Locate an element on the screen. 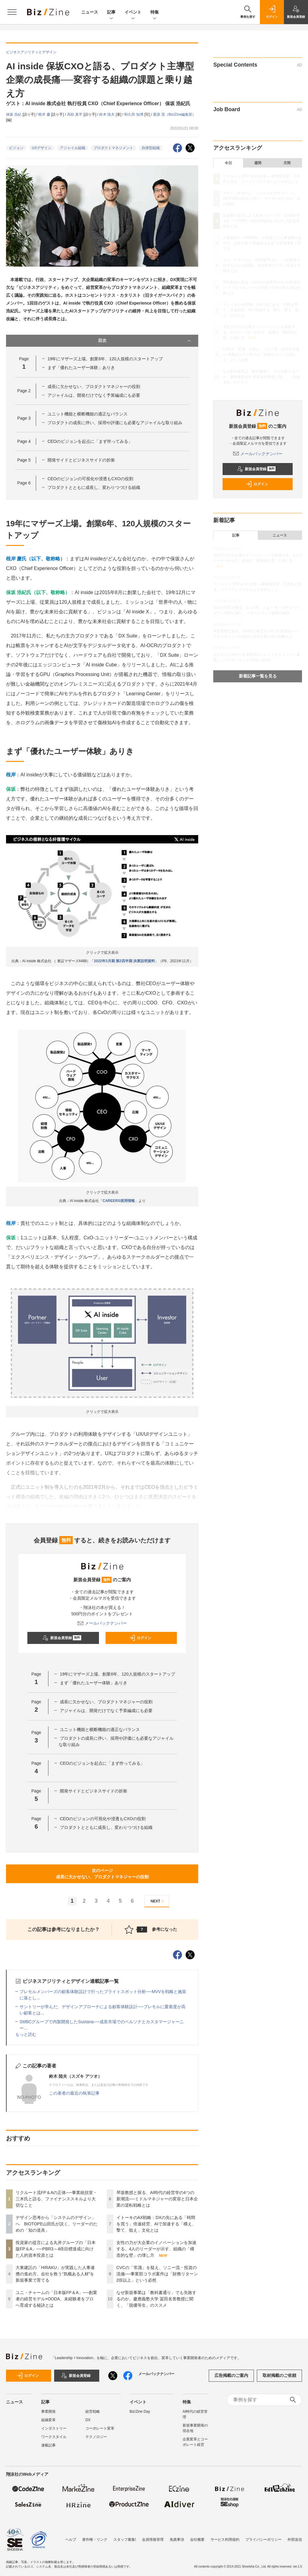 The height and width of the screenshot is (2576, 308). リクルート流FP＆Aの正体──事業統括室・三木氏と語る、ファイナンススキルより大切なこと is located at coordinates (56, 2199).